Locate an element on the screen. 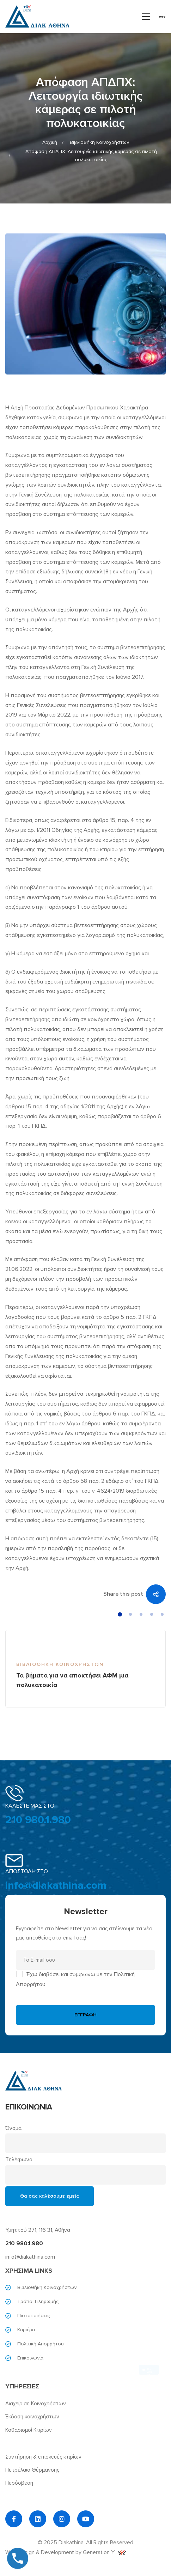 The height and width of the screenshot is (2576, 171). 210 980.1.980 is located at coordinates (38, 1819).